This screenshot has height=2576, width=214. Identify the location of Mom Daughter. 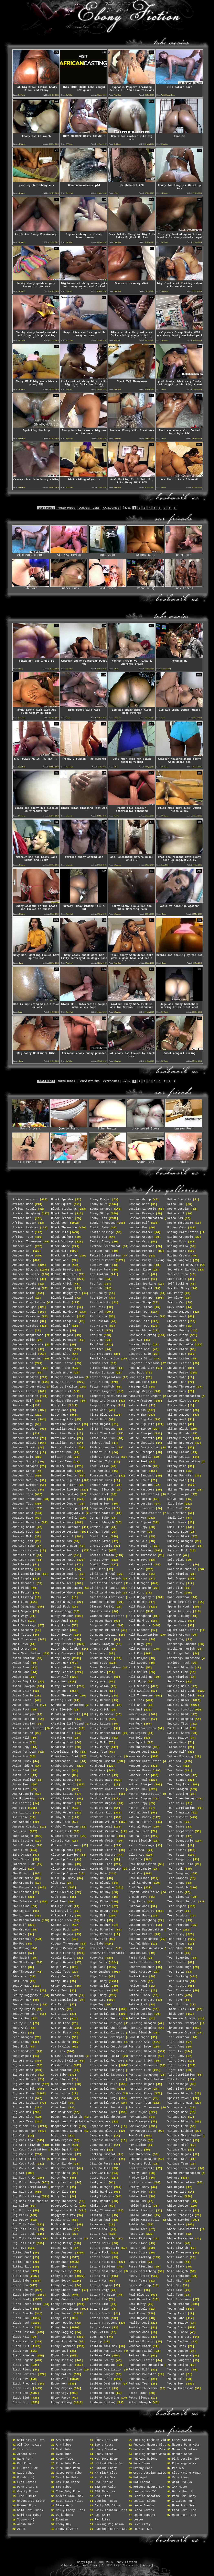
(139, 1719).